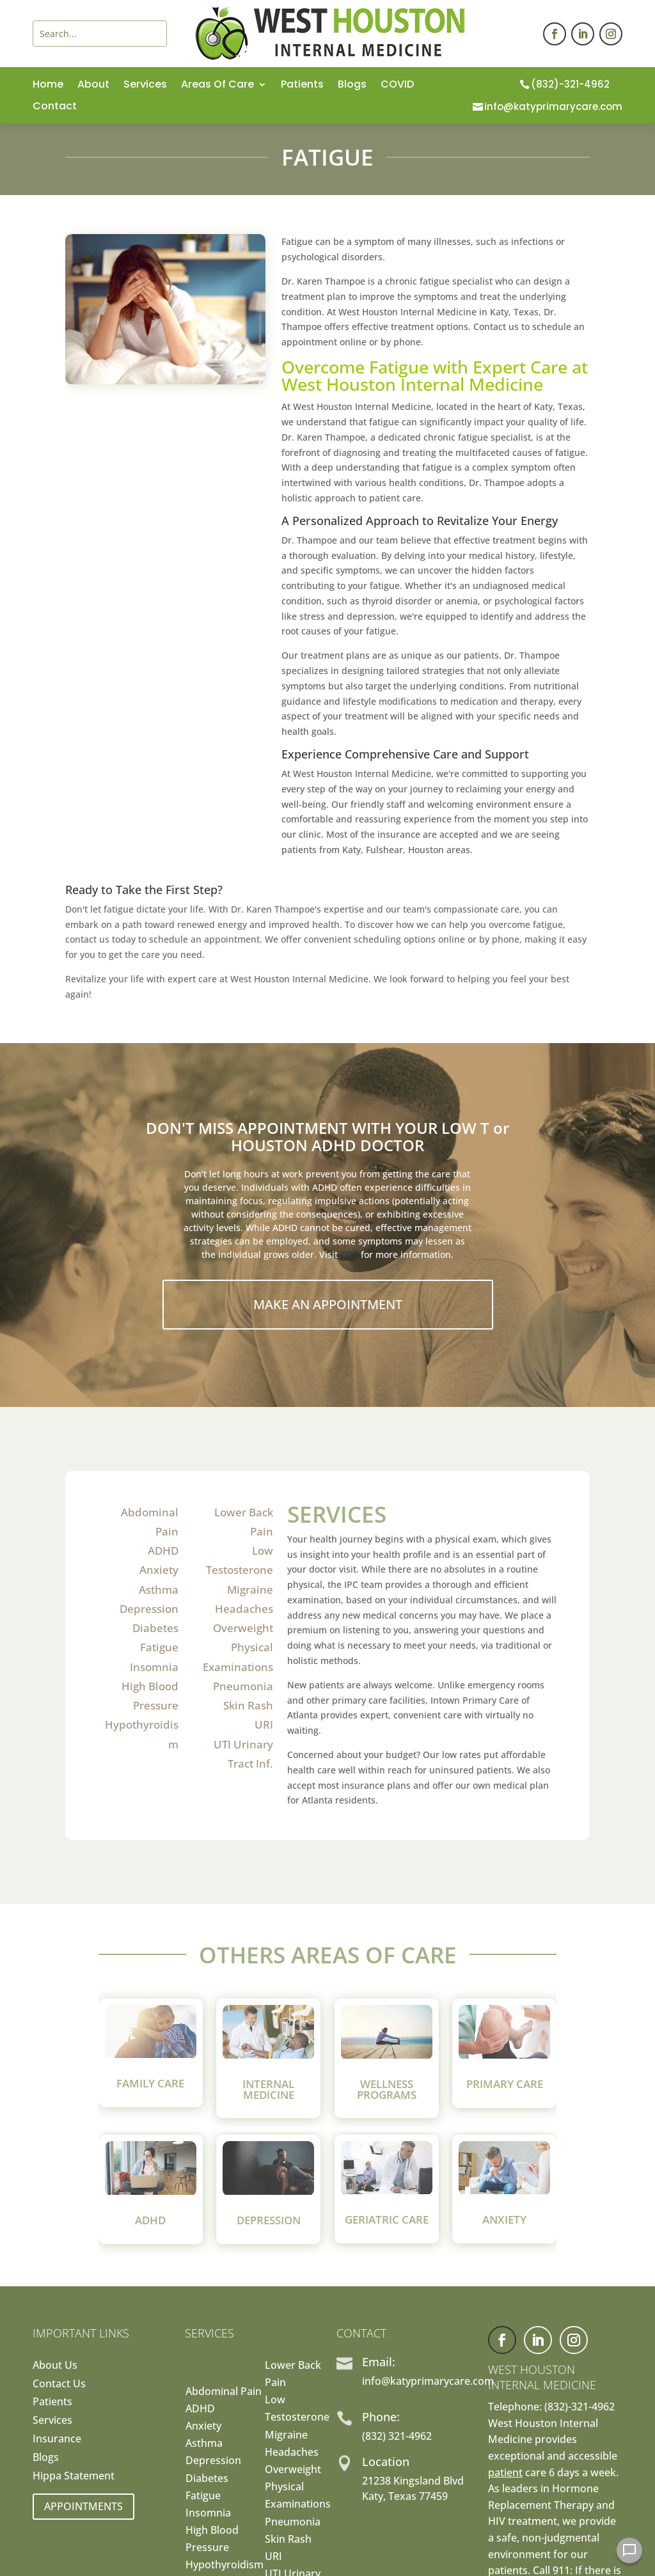 The width and height of the screenshot is (655, 2576). What do you see at coordinates (570, 84) in the screenshot?
I see `(832)-321-4962` at bounding box center [570, 84].